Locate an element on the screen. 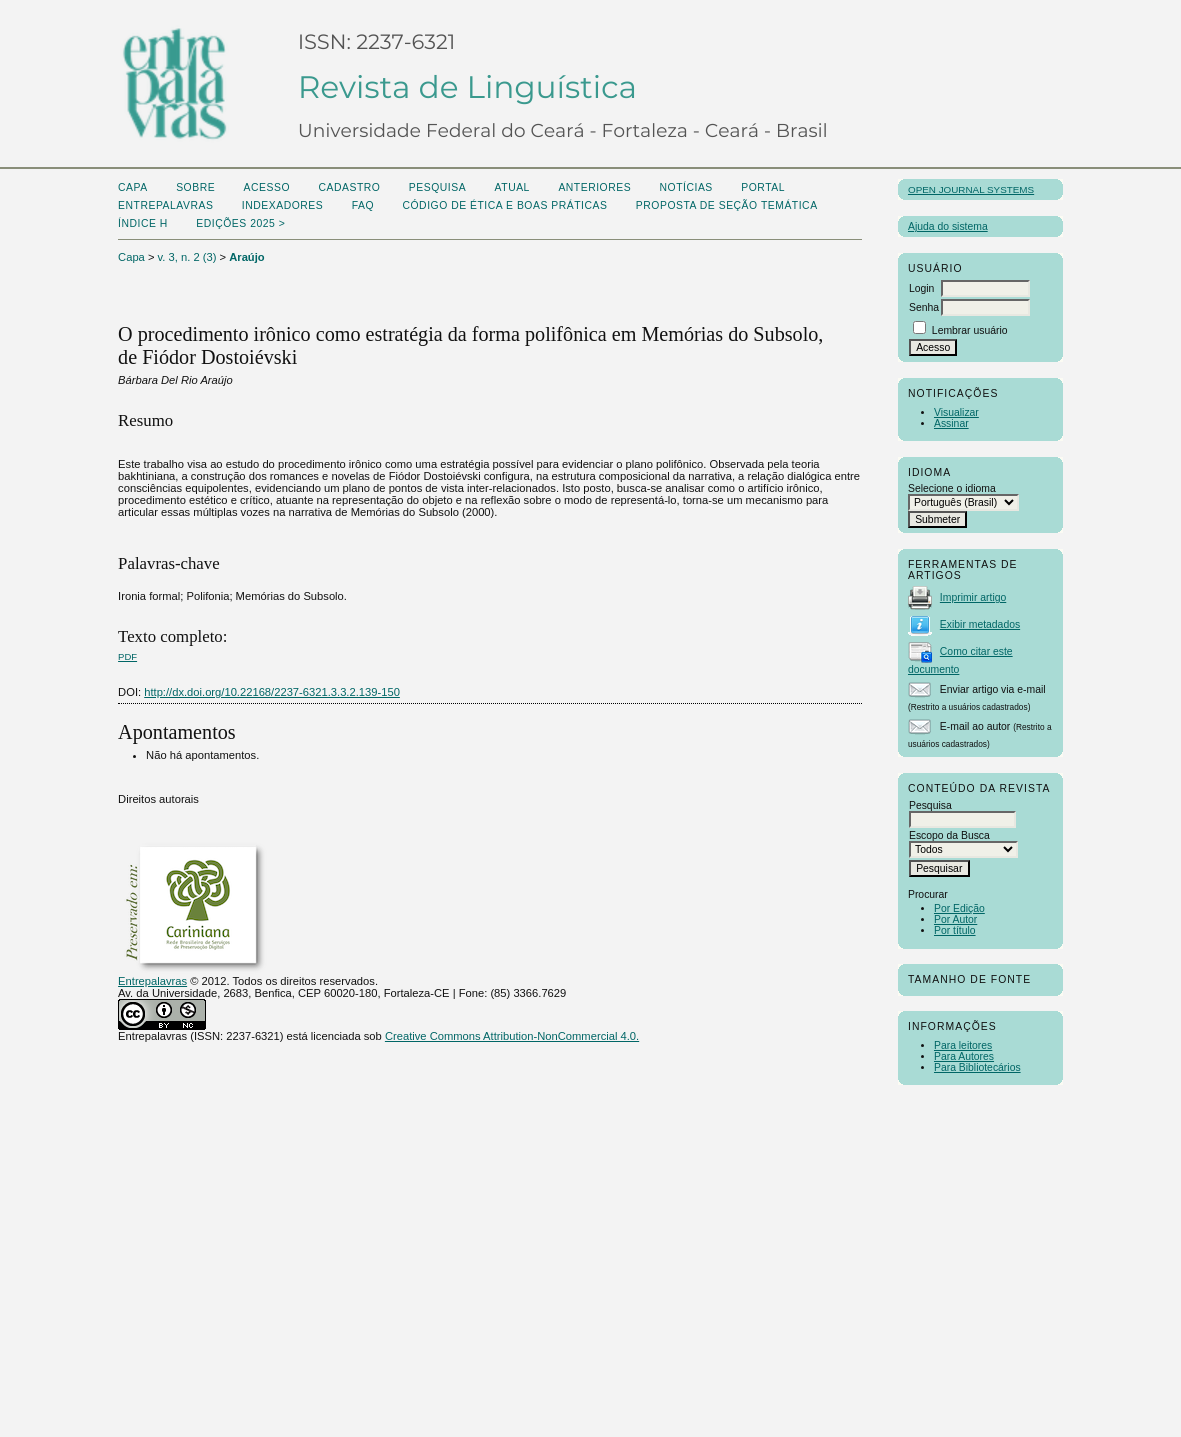 Image resolution: width=1181 pixels, height=1437 pixels. Notícias is located at coordinates (686, 187).